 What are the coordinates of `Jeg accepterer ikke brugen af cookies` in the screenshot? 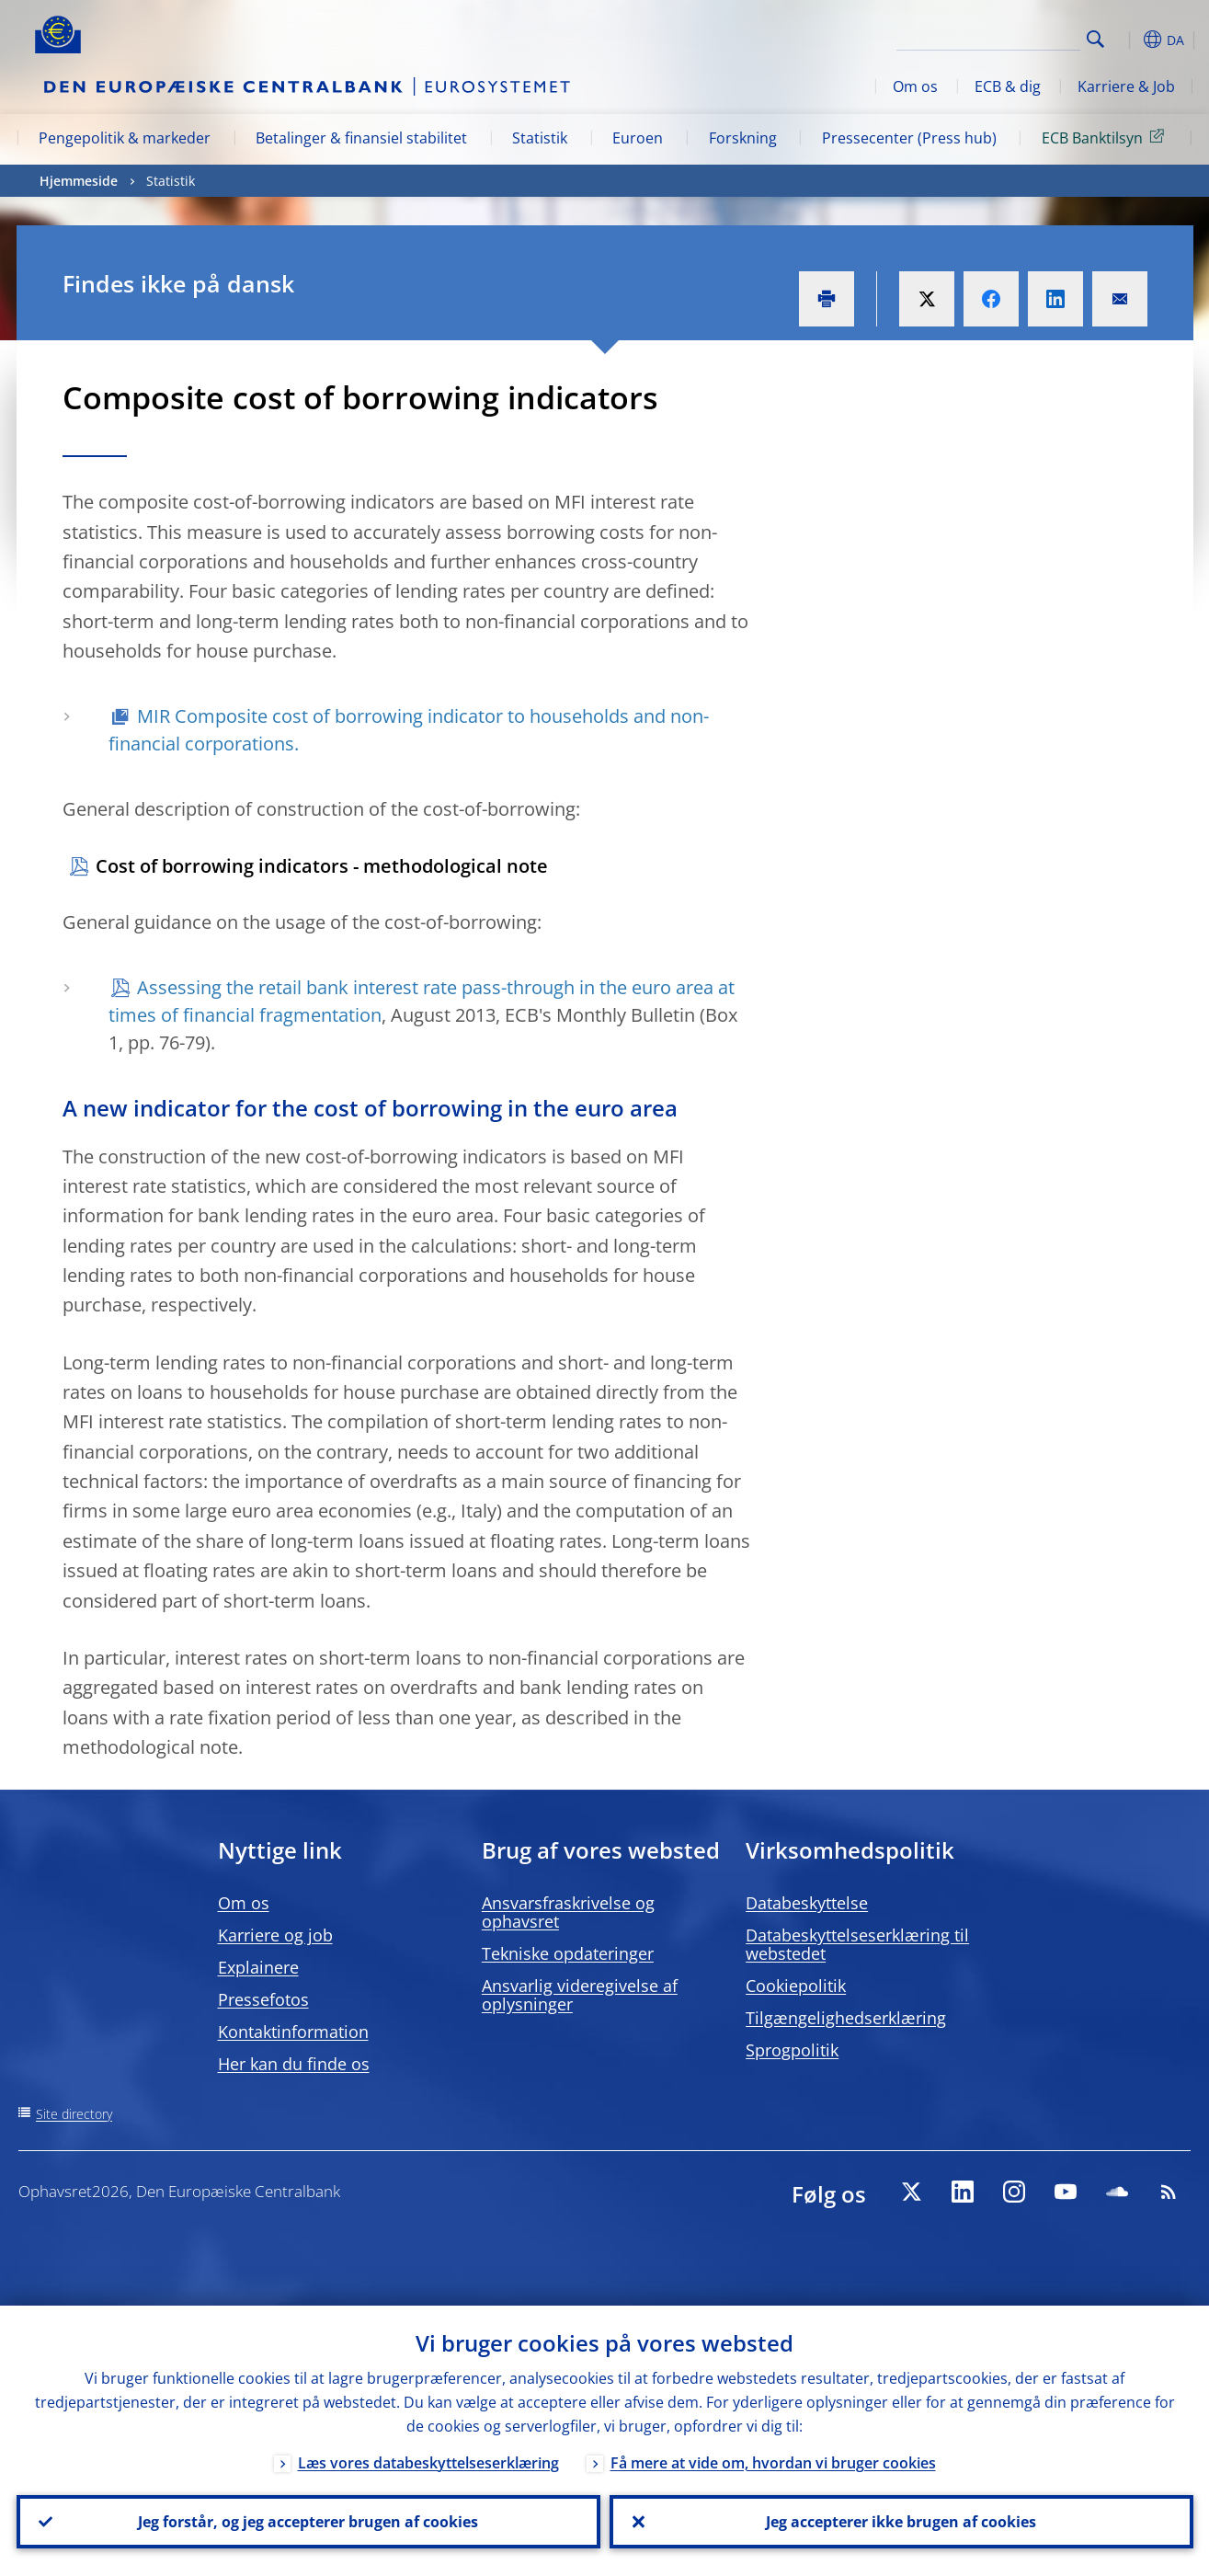 It's located at (901, 2522).